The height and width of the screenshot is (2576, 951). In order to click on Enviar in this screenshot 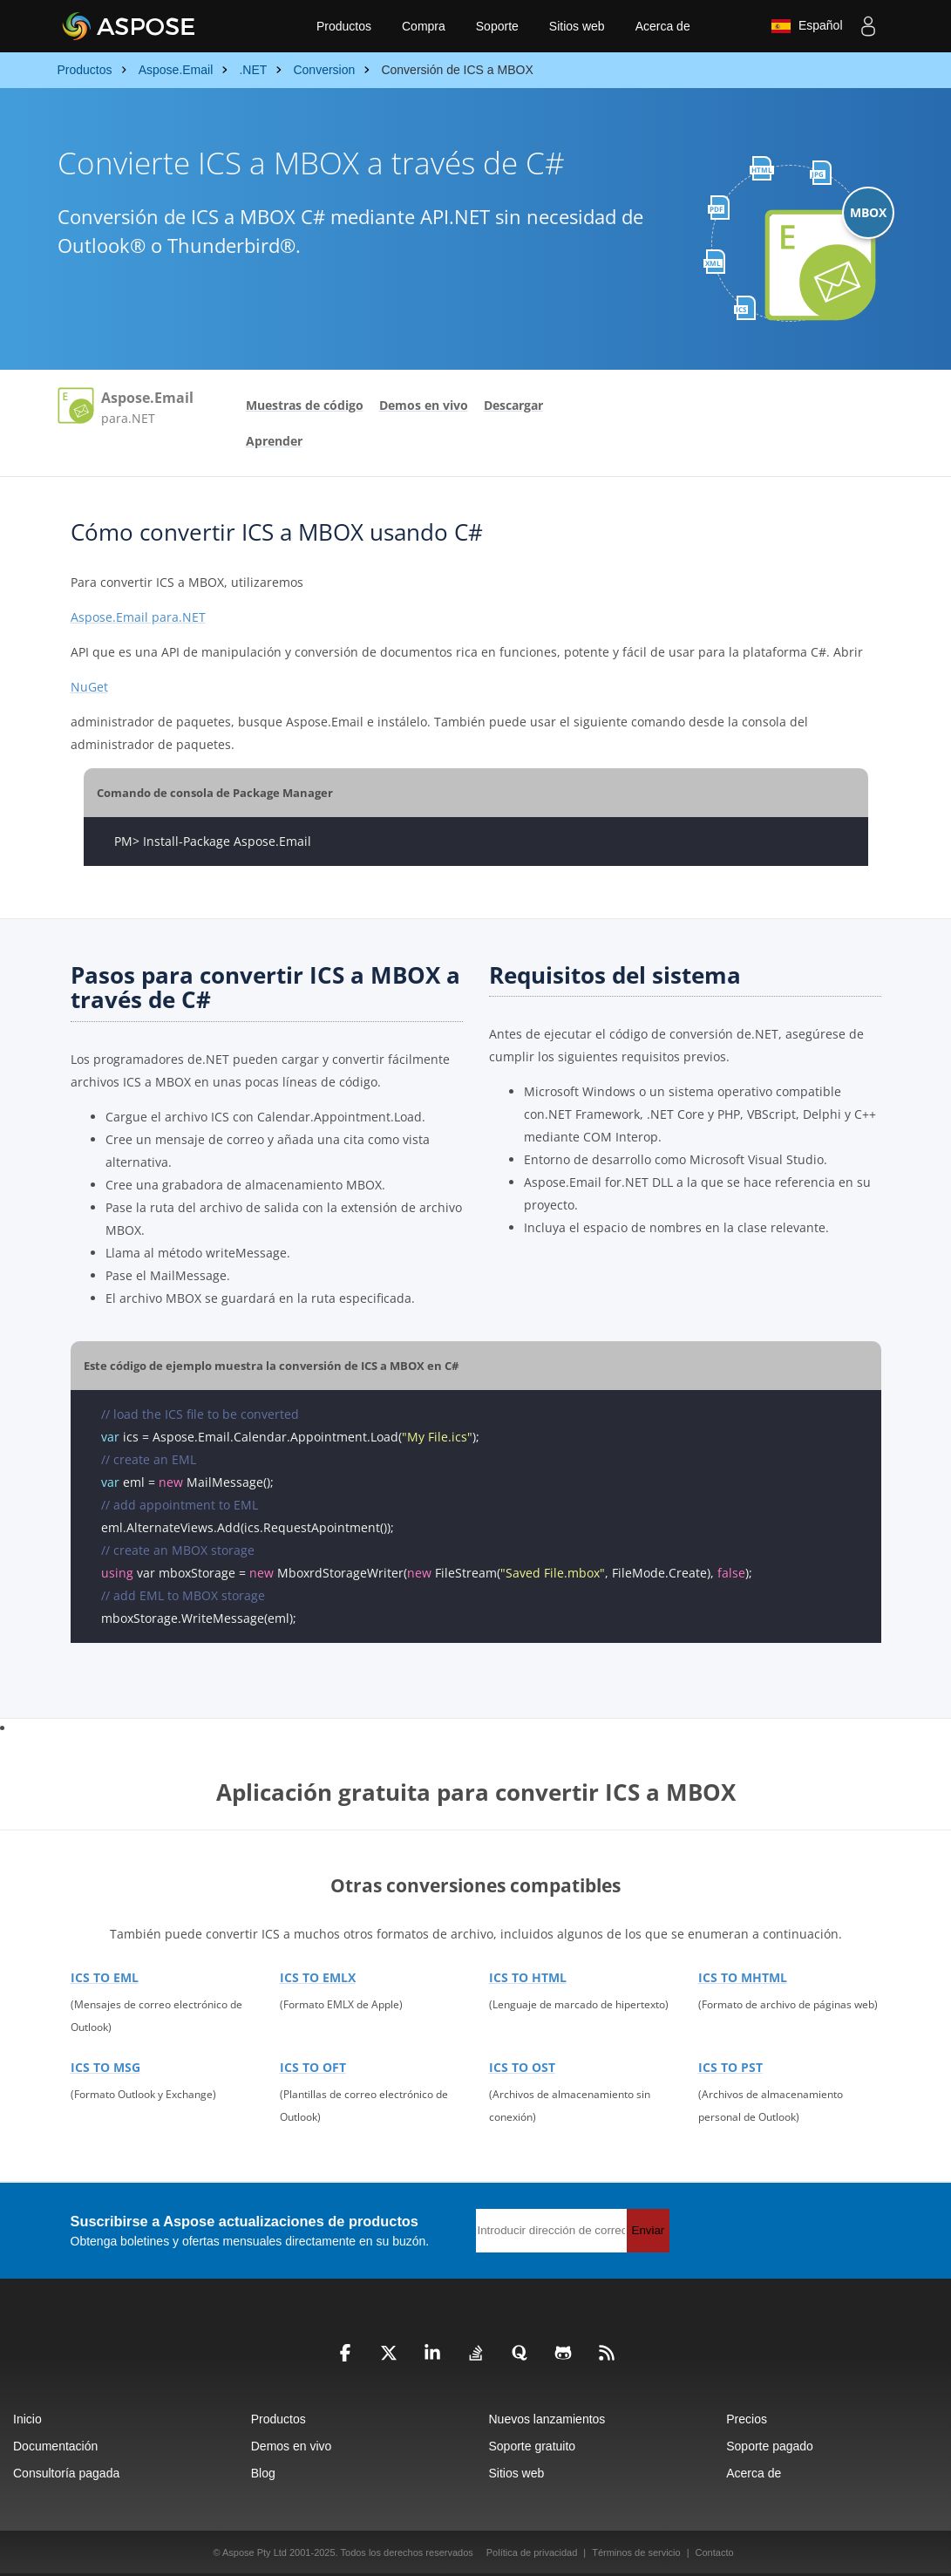, I will do `click(648, 2230)`.